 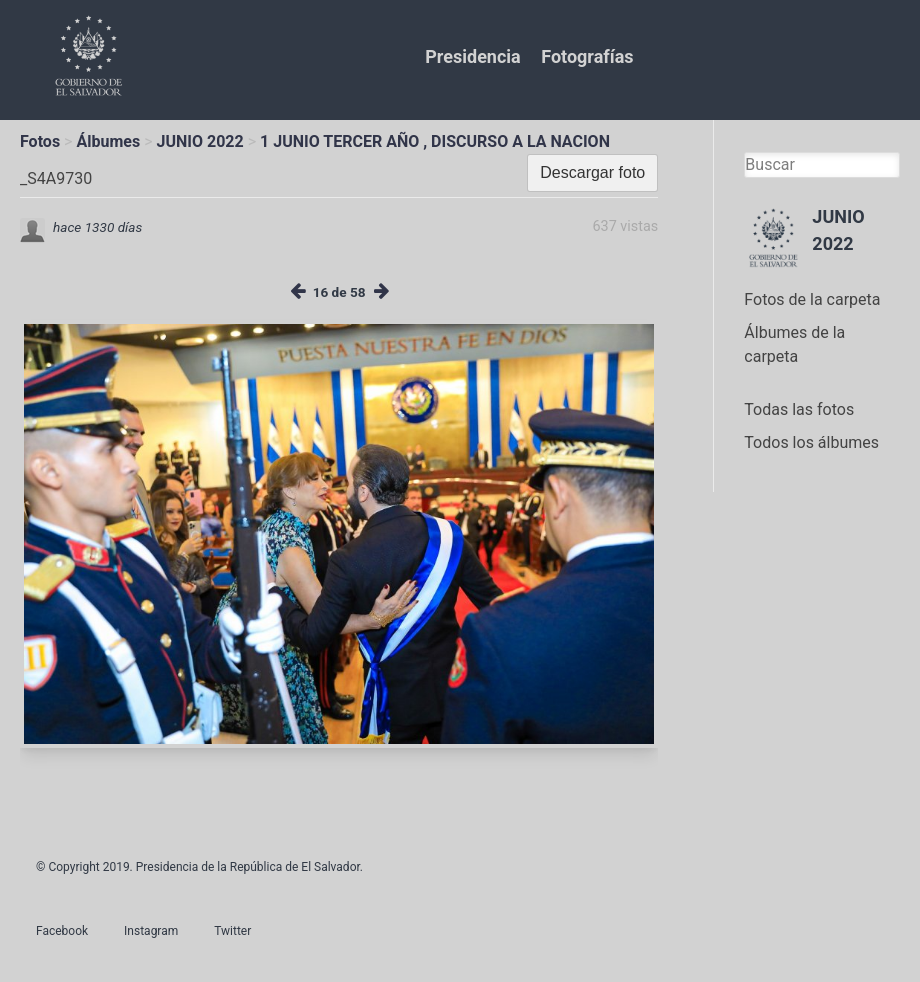 I want to click on Todas las fotos, so click(x=799, y=409).